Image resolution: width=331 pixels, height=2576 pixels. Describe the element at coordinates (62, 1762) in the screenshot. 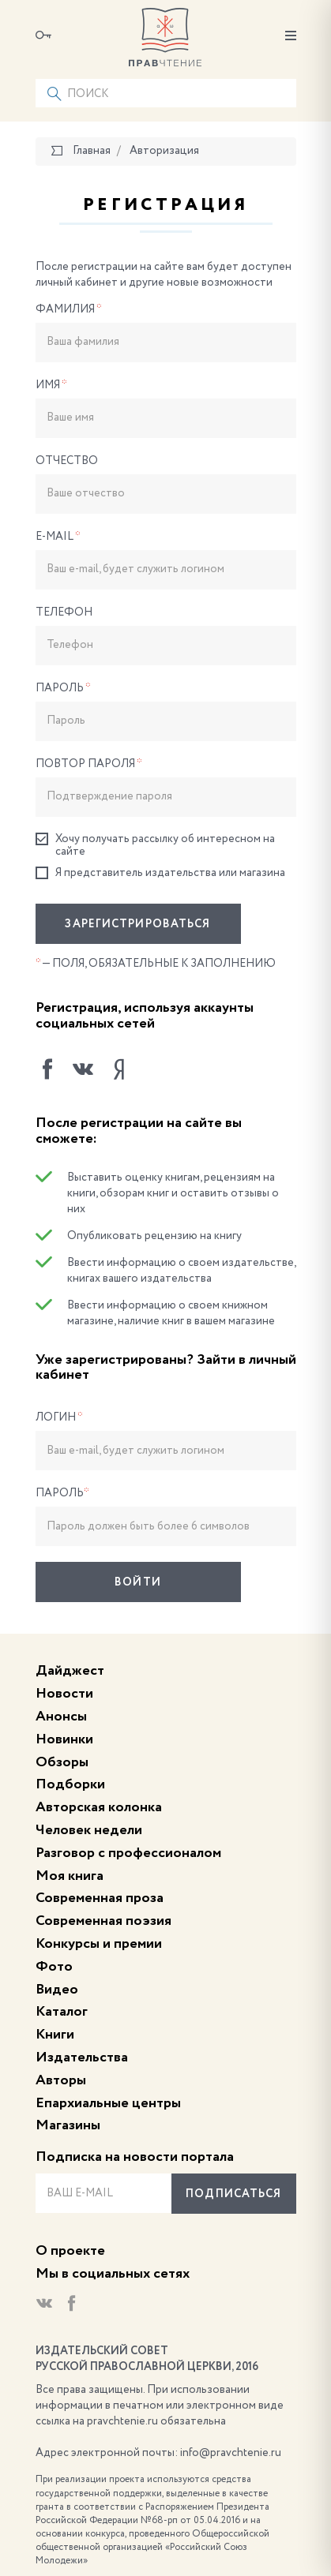

I see `Обзоры` at that location.